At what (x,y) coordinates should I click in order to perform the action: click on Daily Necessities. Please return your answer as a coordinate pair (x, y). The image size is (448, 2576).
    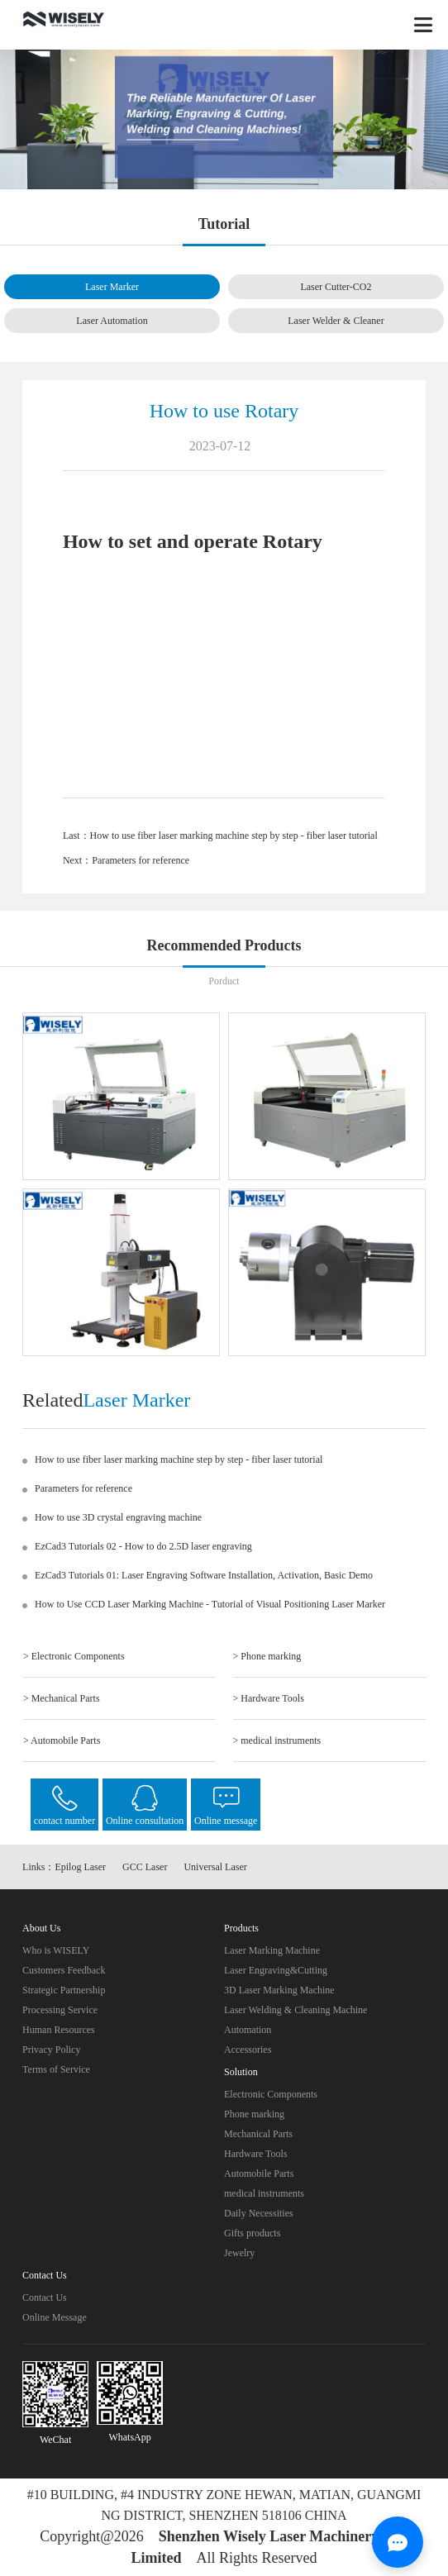
    Looking at the image, I should click on (258, 2213).